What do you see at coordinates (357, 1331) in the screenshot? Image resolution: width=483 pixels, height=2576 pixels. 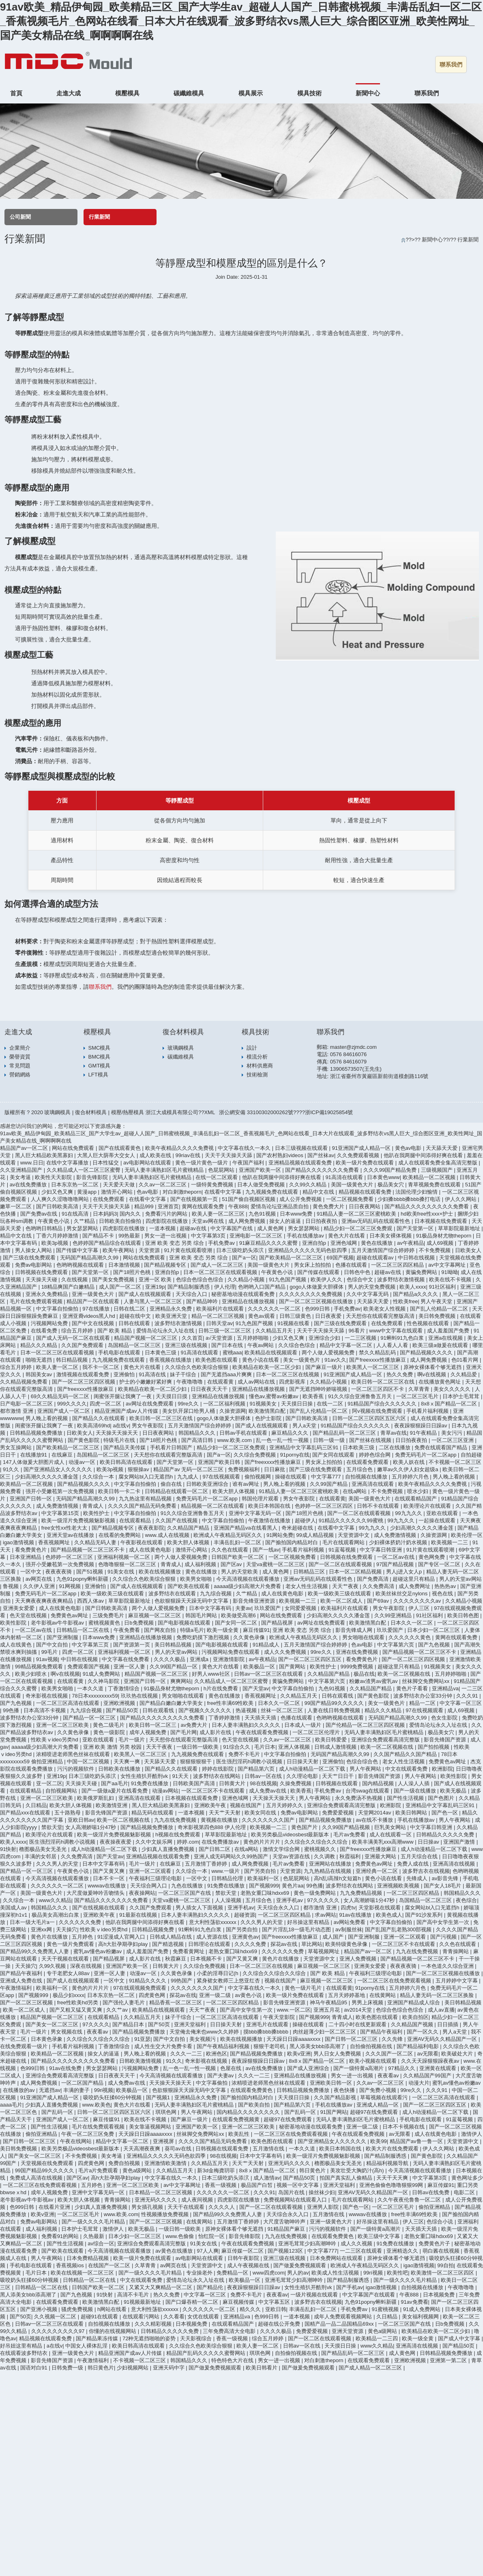 I see `96看片` at bounding box center [357, 1331].